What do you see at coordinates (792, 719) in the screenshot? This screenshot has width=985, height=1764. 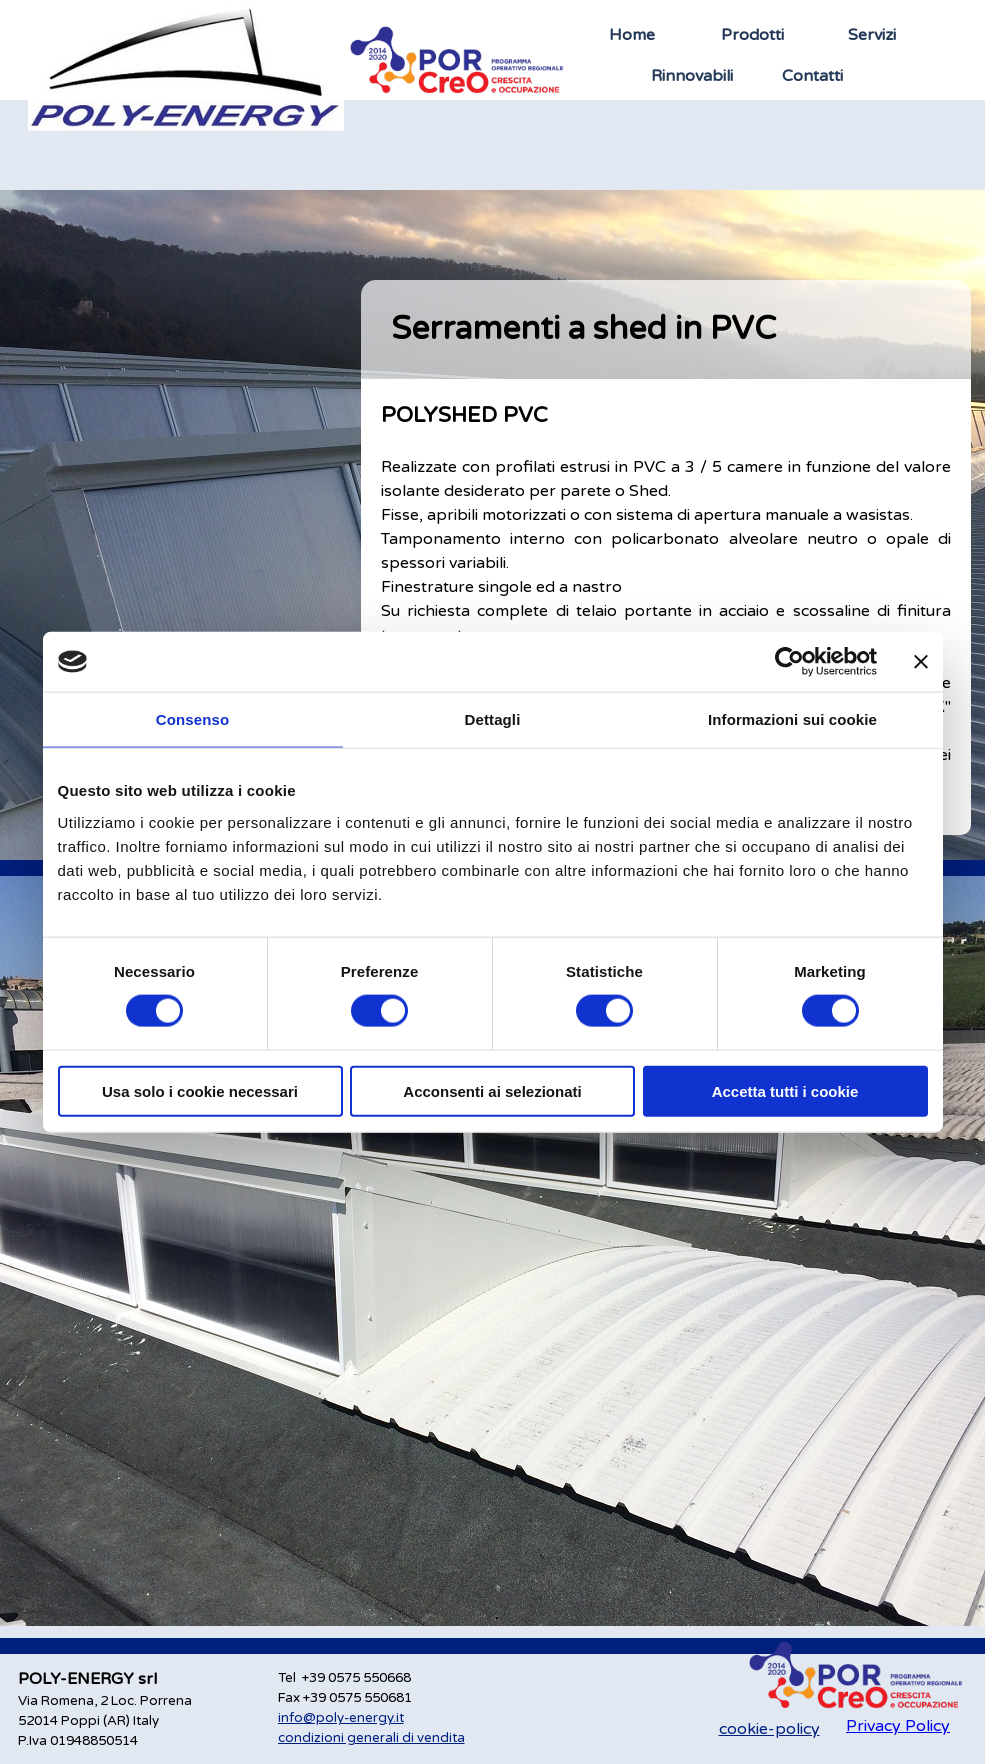 I see `Informazioni sui cookie [tab]` at bounding box center [792, 719].